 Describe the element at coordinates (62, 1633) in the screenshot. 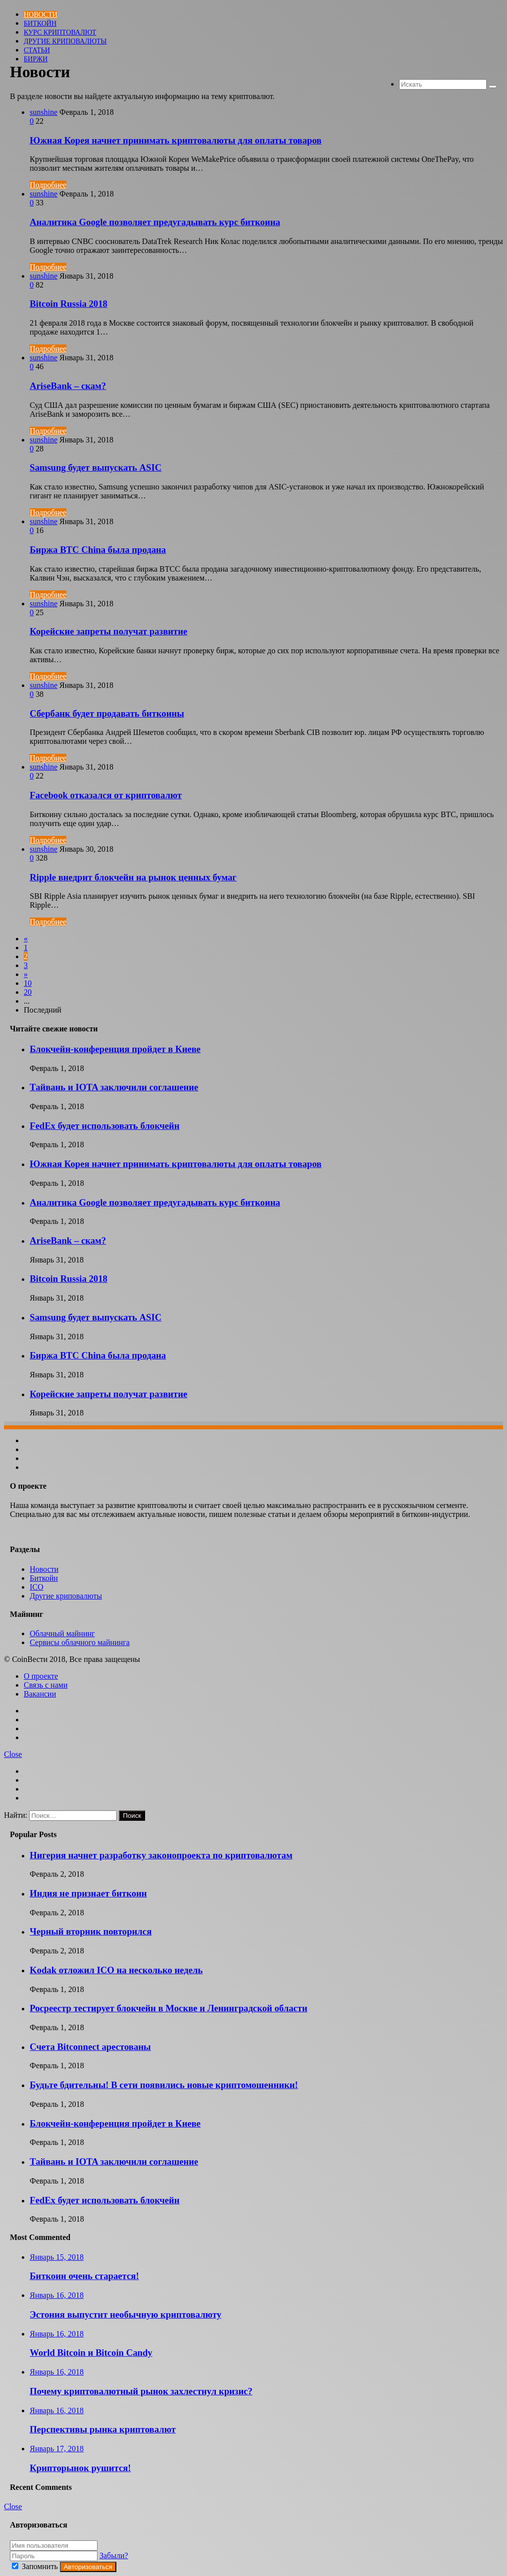

I see `Облачный майнинг` at that location.